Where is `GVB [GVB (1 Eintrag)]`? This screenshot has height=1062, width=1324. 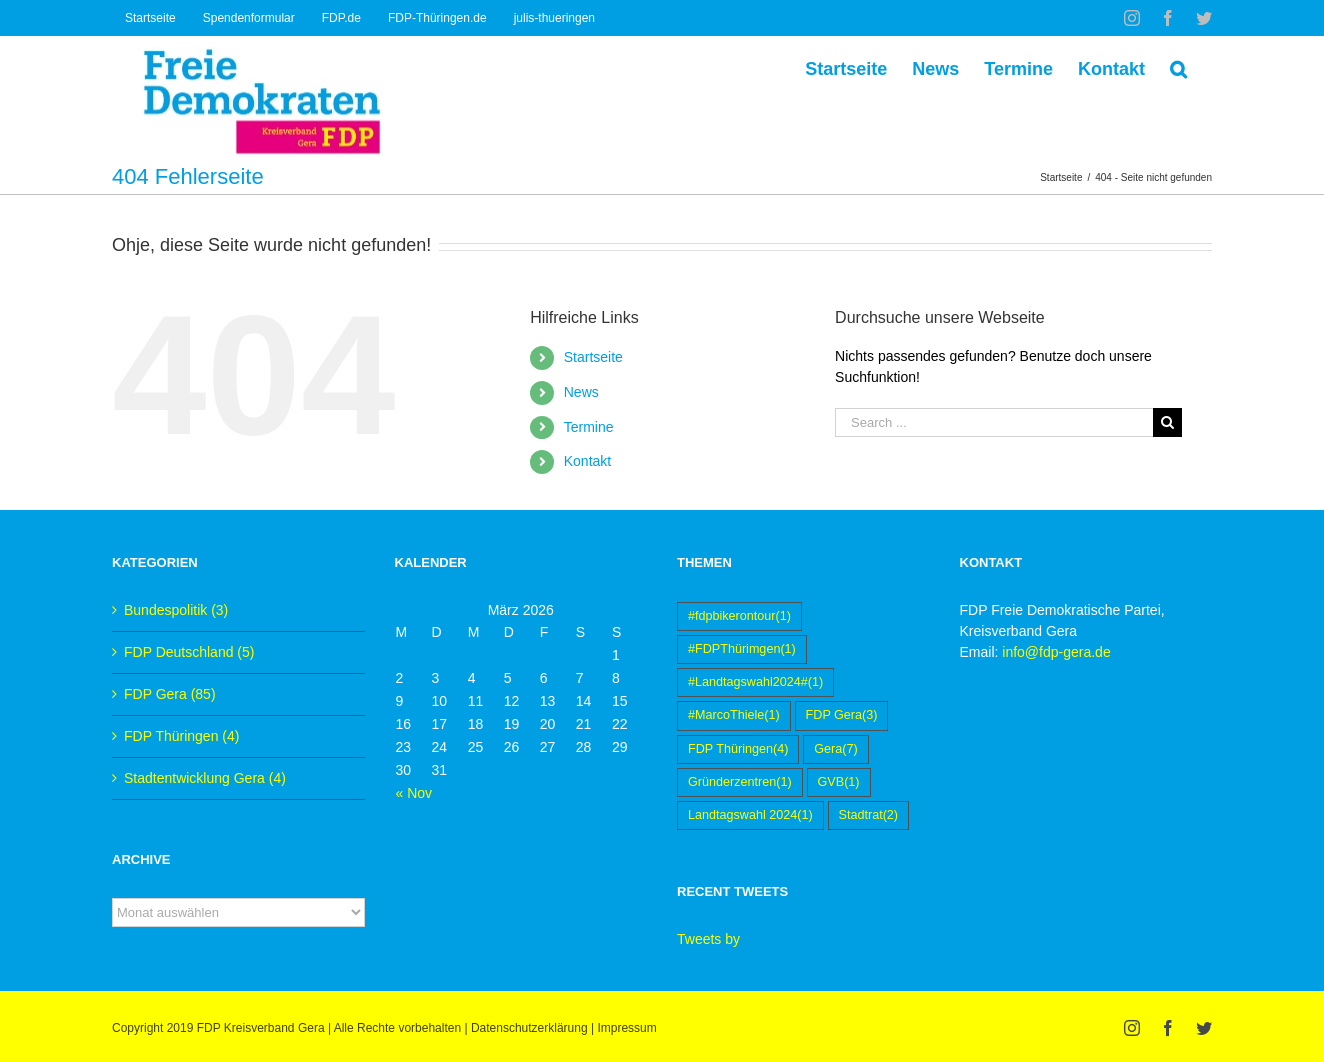 GVB [GVB (1 Eintrag)] is located at coordinates (839, 782).